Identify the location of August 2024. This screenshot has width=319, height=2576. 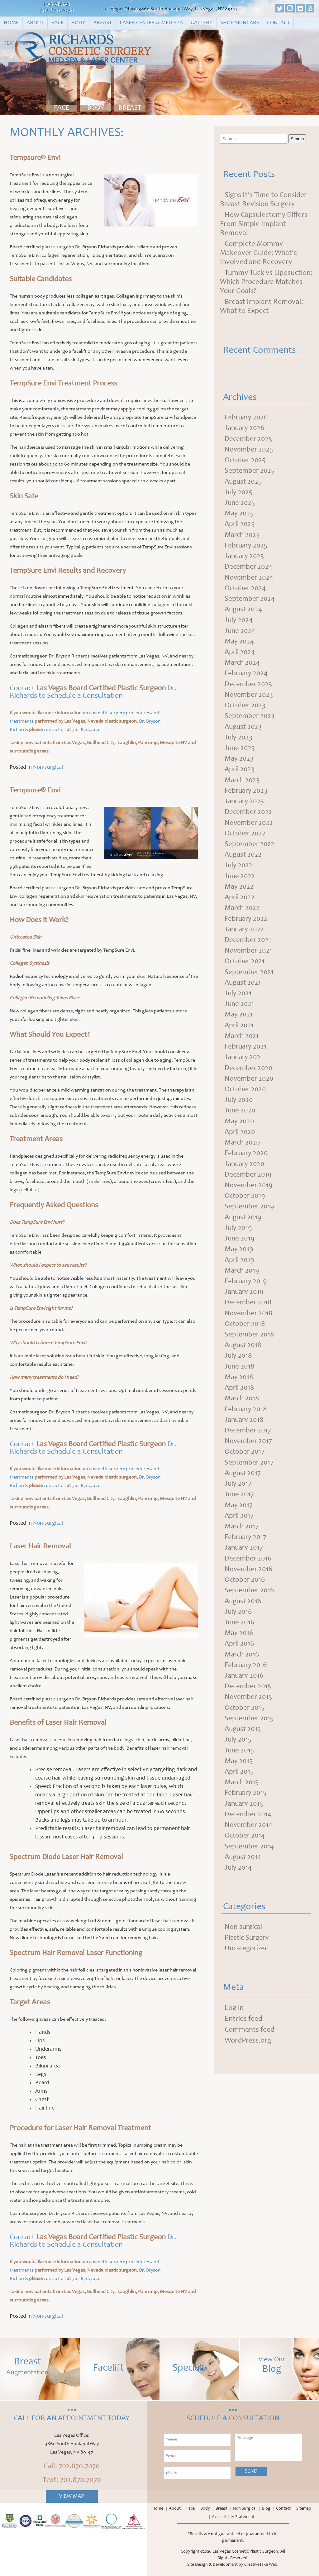
(244, 614).